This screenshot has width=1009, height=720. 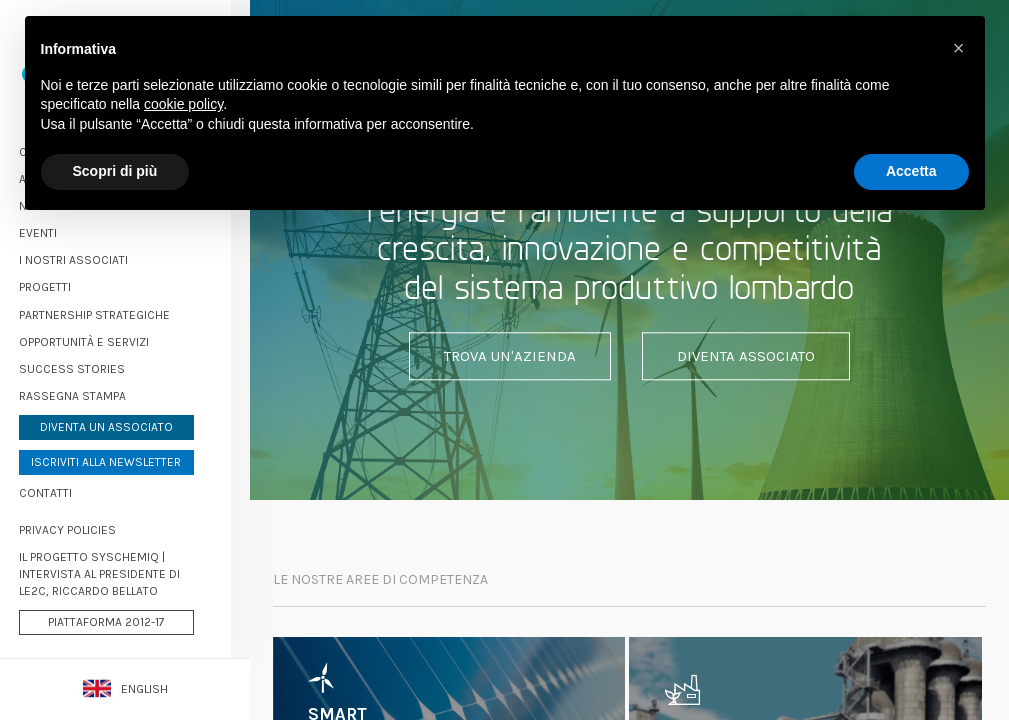 I want to click on Diventa un associato, so click(x=125, y=423).